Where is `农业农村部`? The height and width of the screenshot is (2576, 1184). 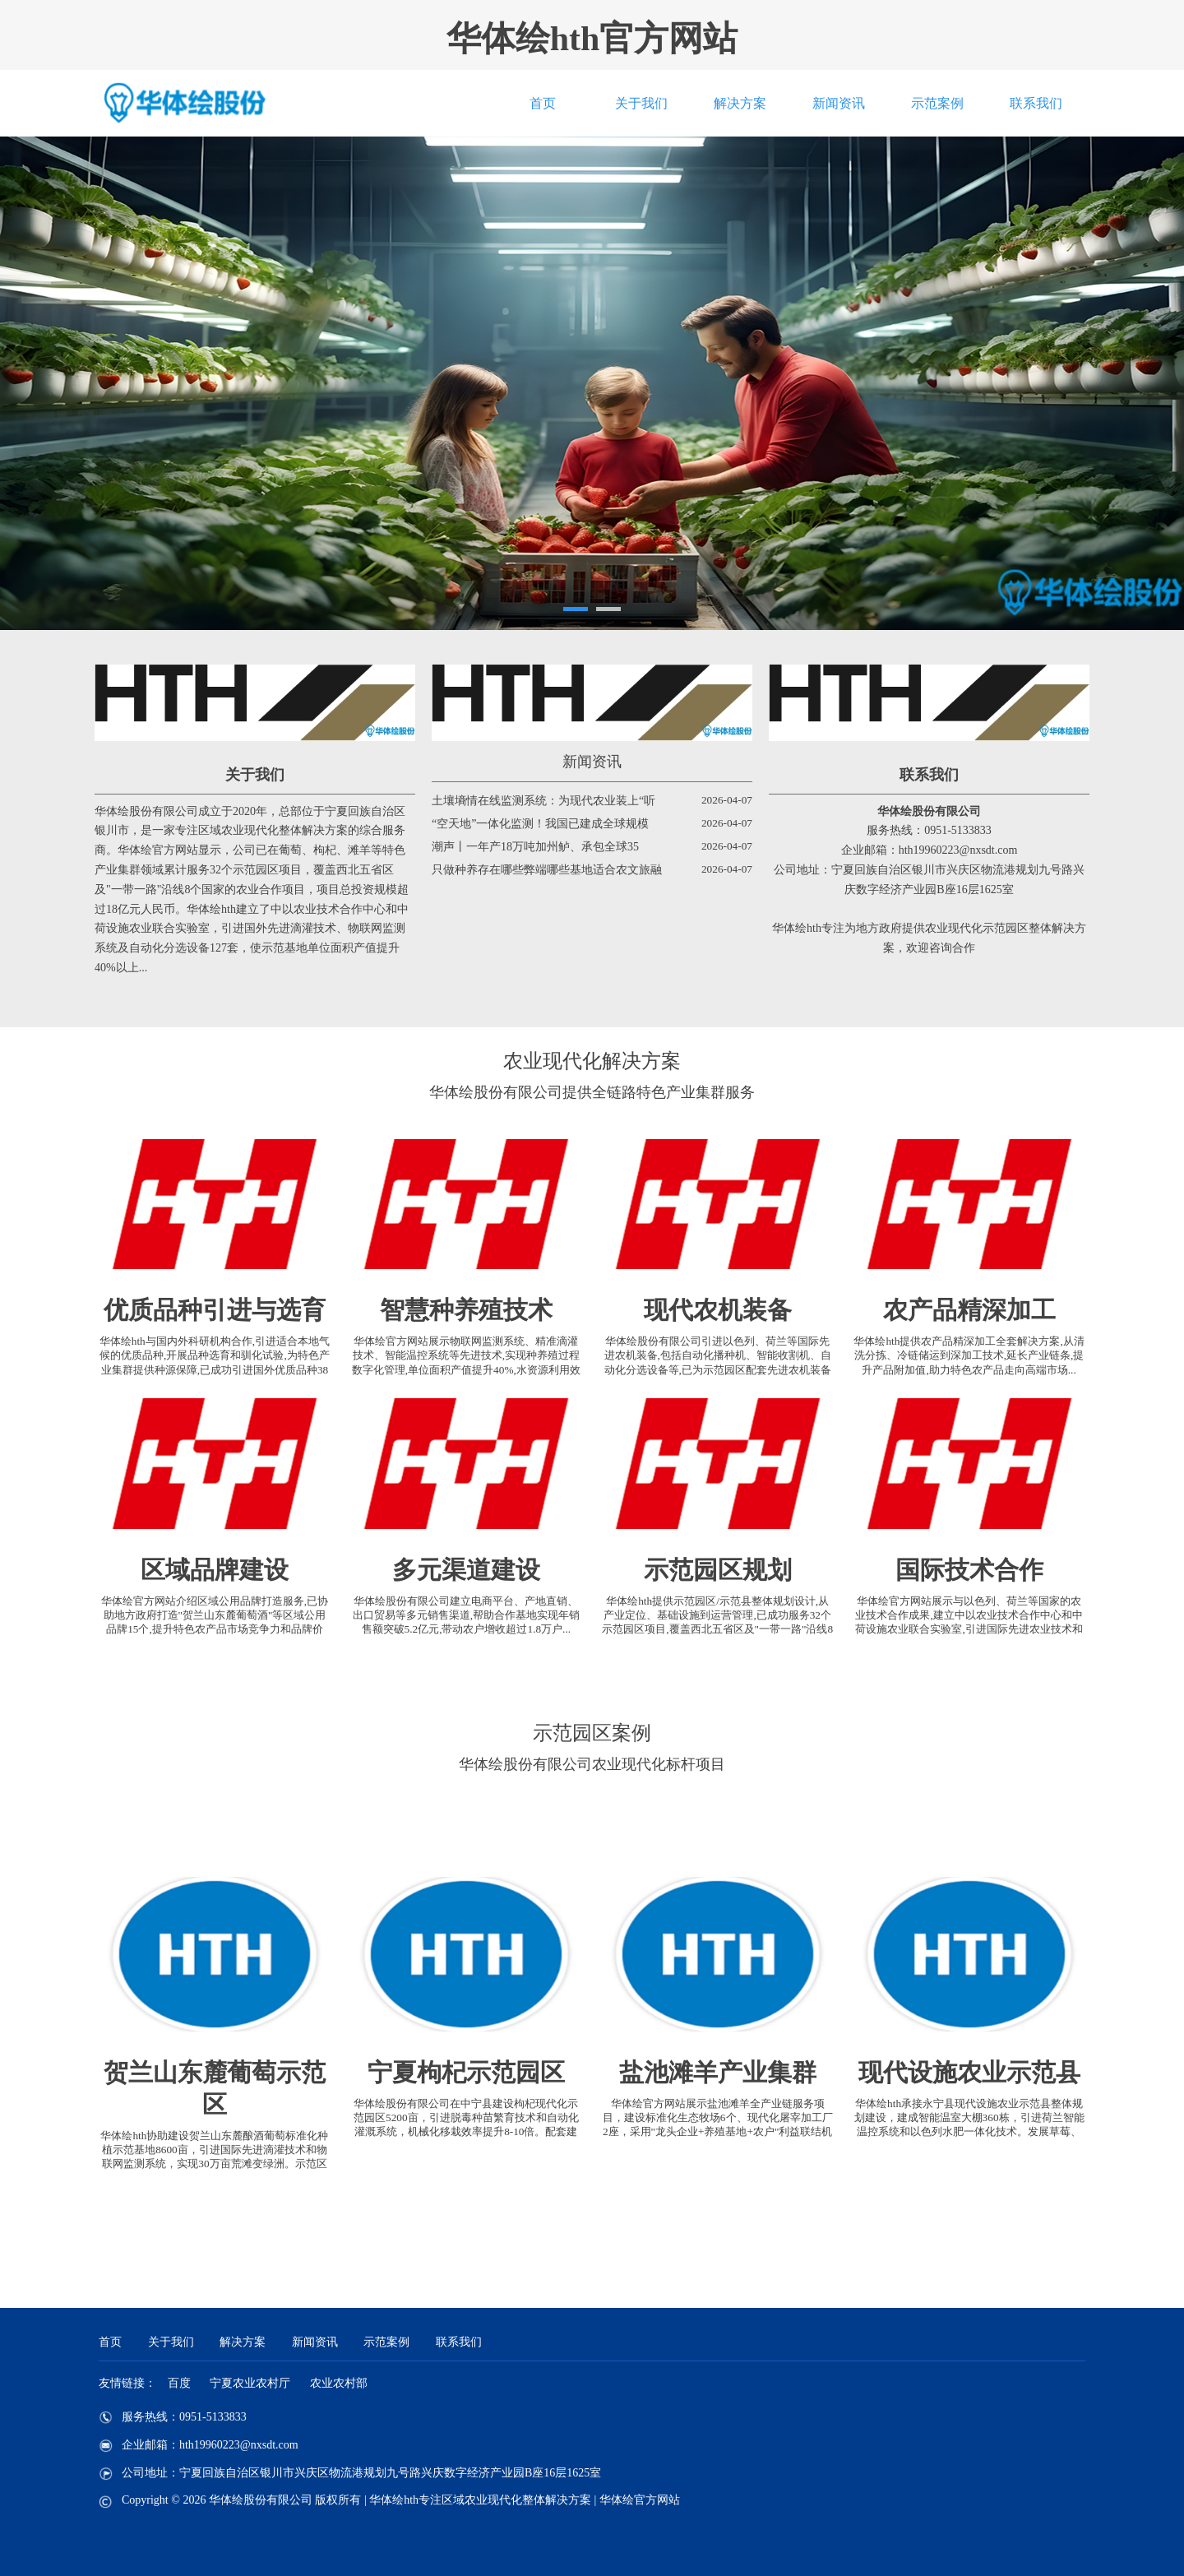
农业农村部 is located at coordinates (339, 2383).